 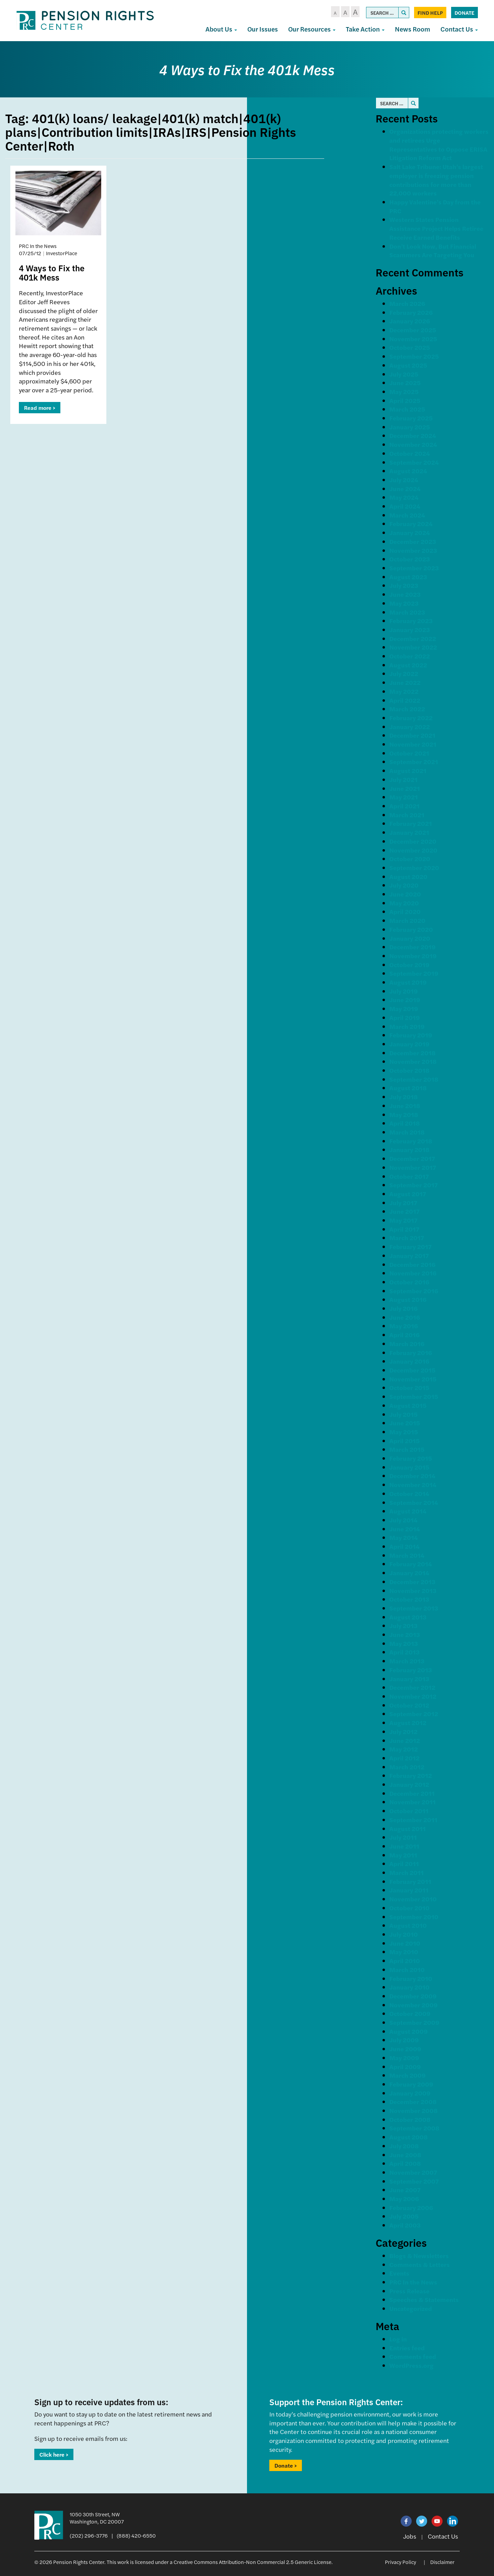 What do you see at coordinates (403, 1220) in the screenshot?
I see `May 2017` at bounding box center [403, 1220].